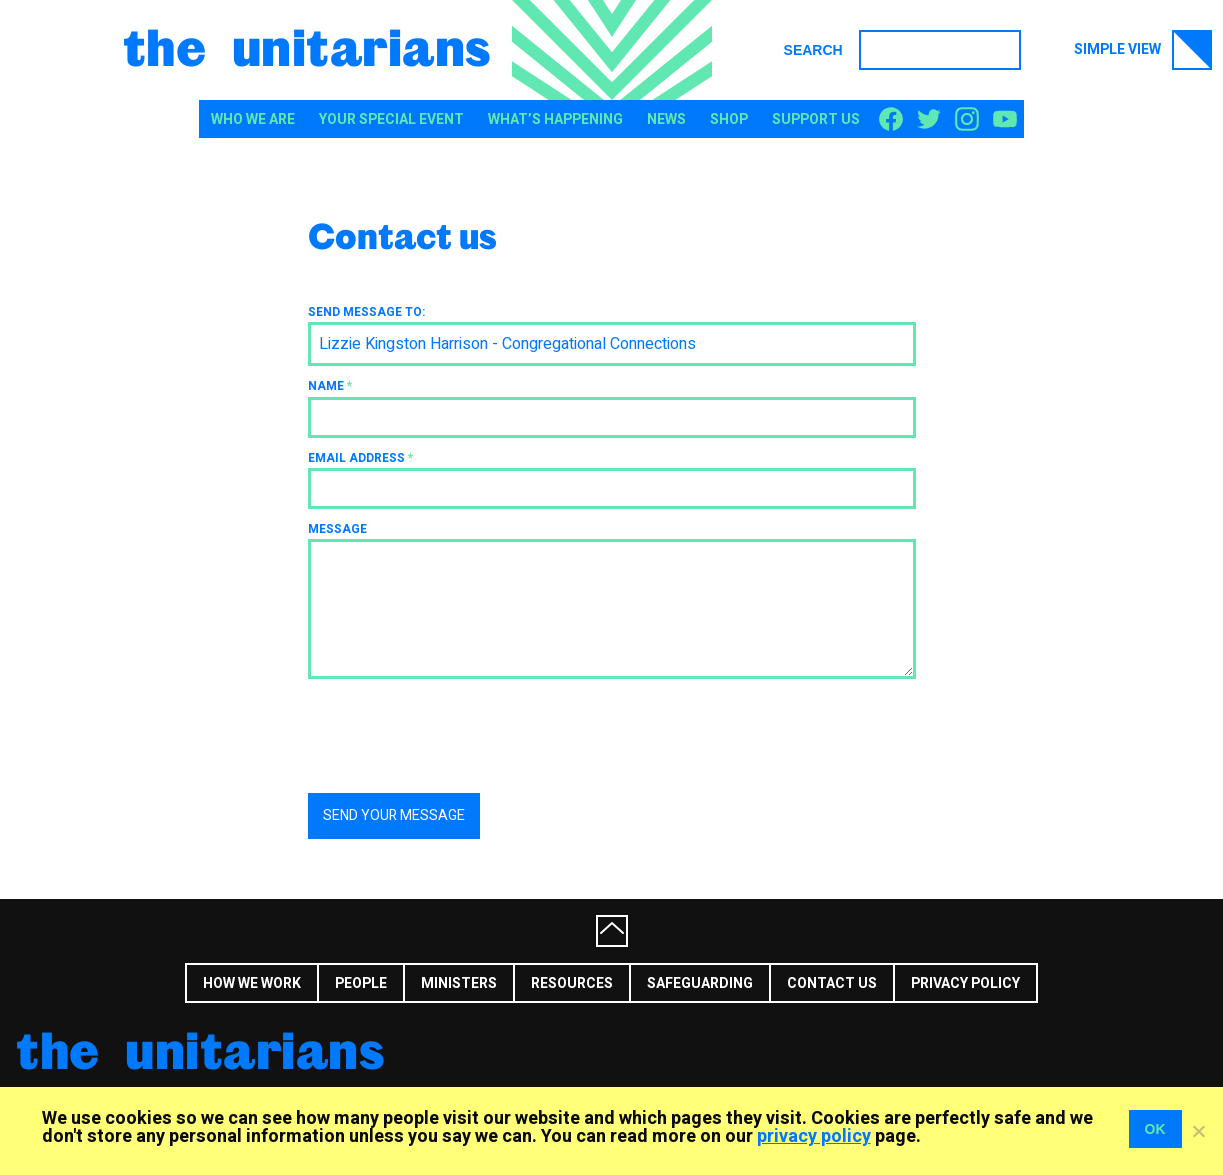 The width and height of the screenshot is (1223, 1175). Describe the element at coordinates (666, 119) in the screenshot. I see `News` at that location.